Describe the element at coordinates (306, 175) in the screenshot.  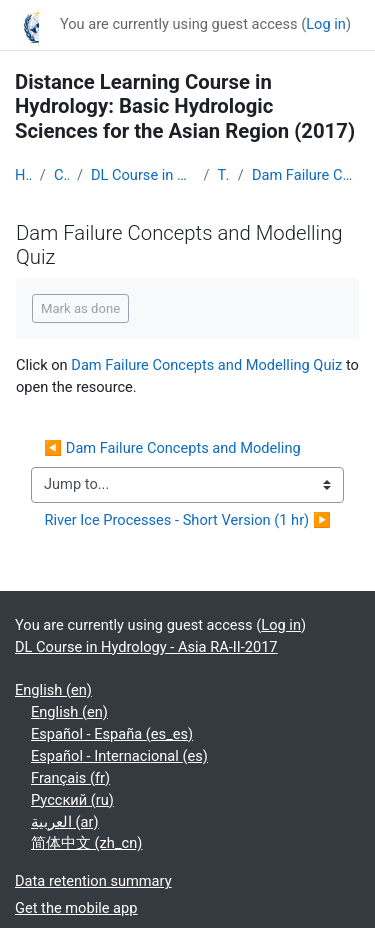
I see `Dam Failure Concepts and Modelling Quiz` at that location.